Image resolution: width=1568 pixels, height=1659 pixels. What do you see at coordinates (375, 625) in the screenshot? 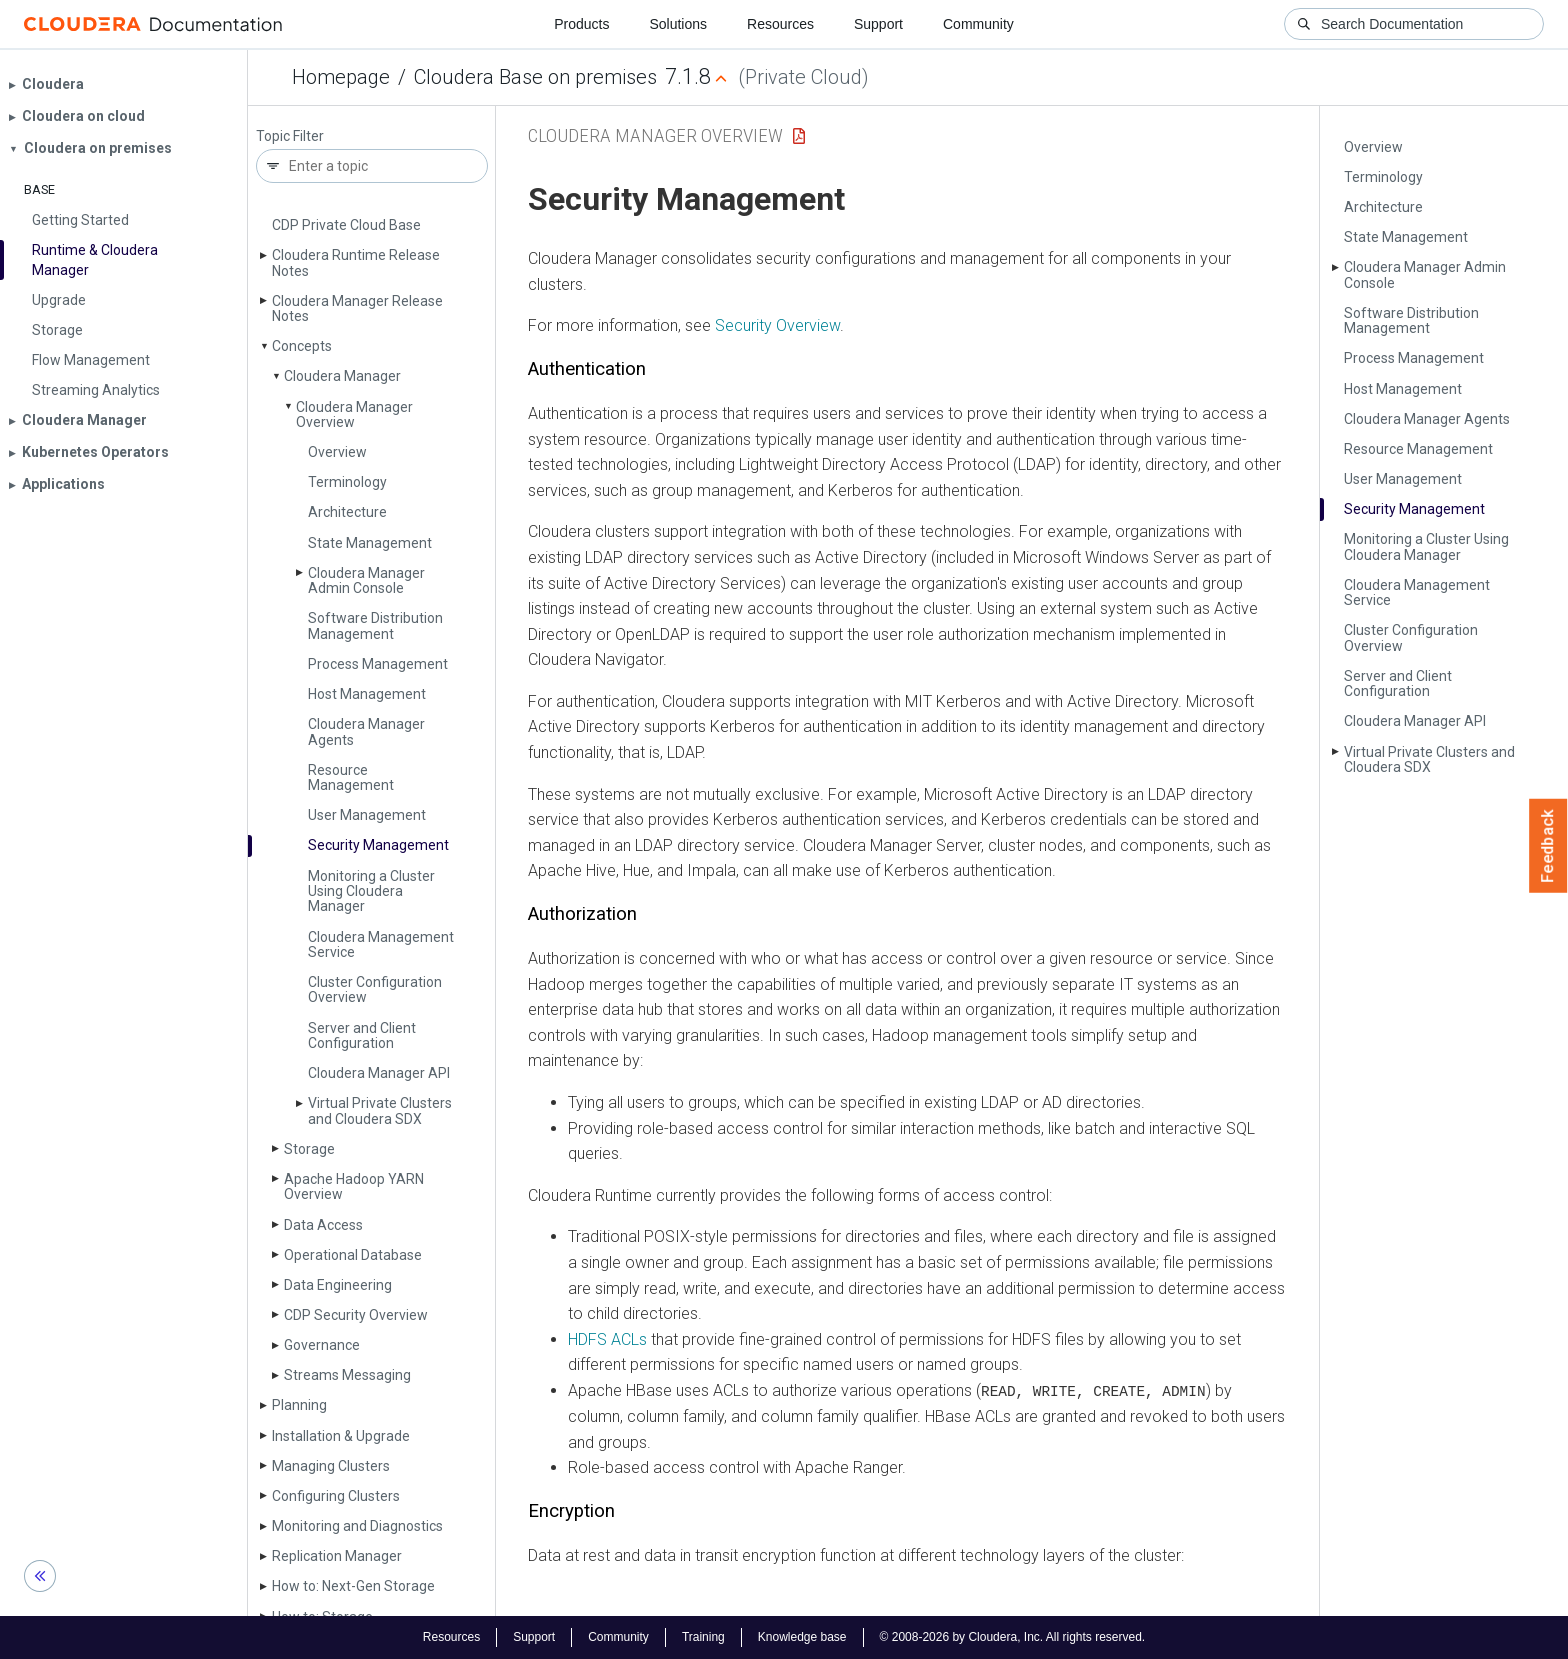
I see `Software Distribution Management` at bounding box center [375, 625].